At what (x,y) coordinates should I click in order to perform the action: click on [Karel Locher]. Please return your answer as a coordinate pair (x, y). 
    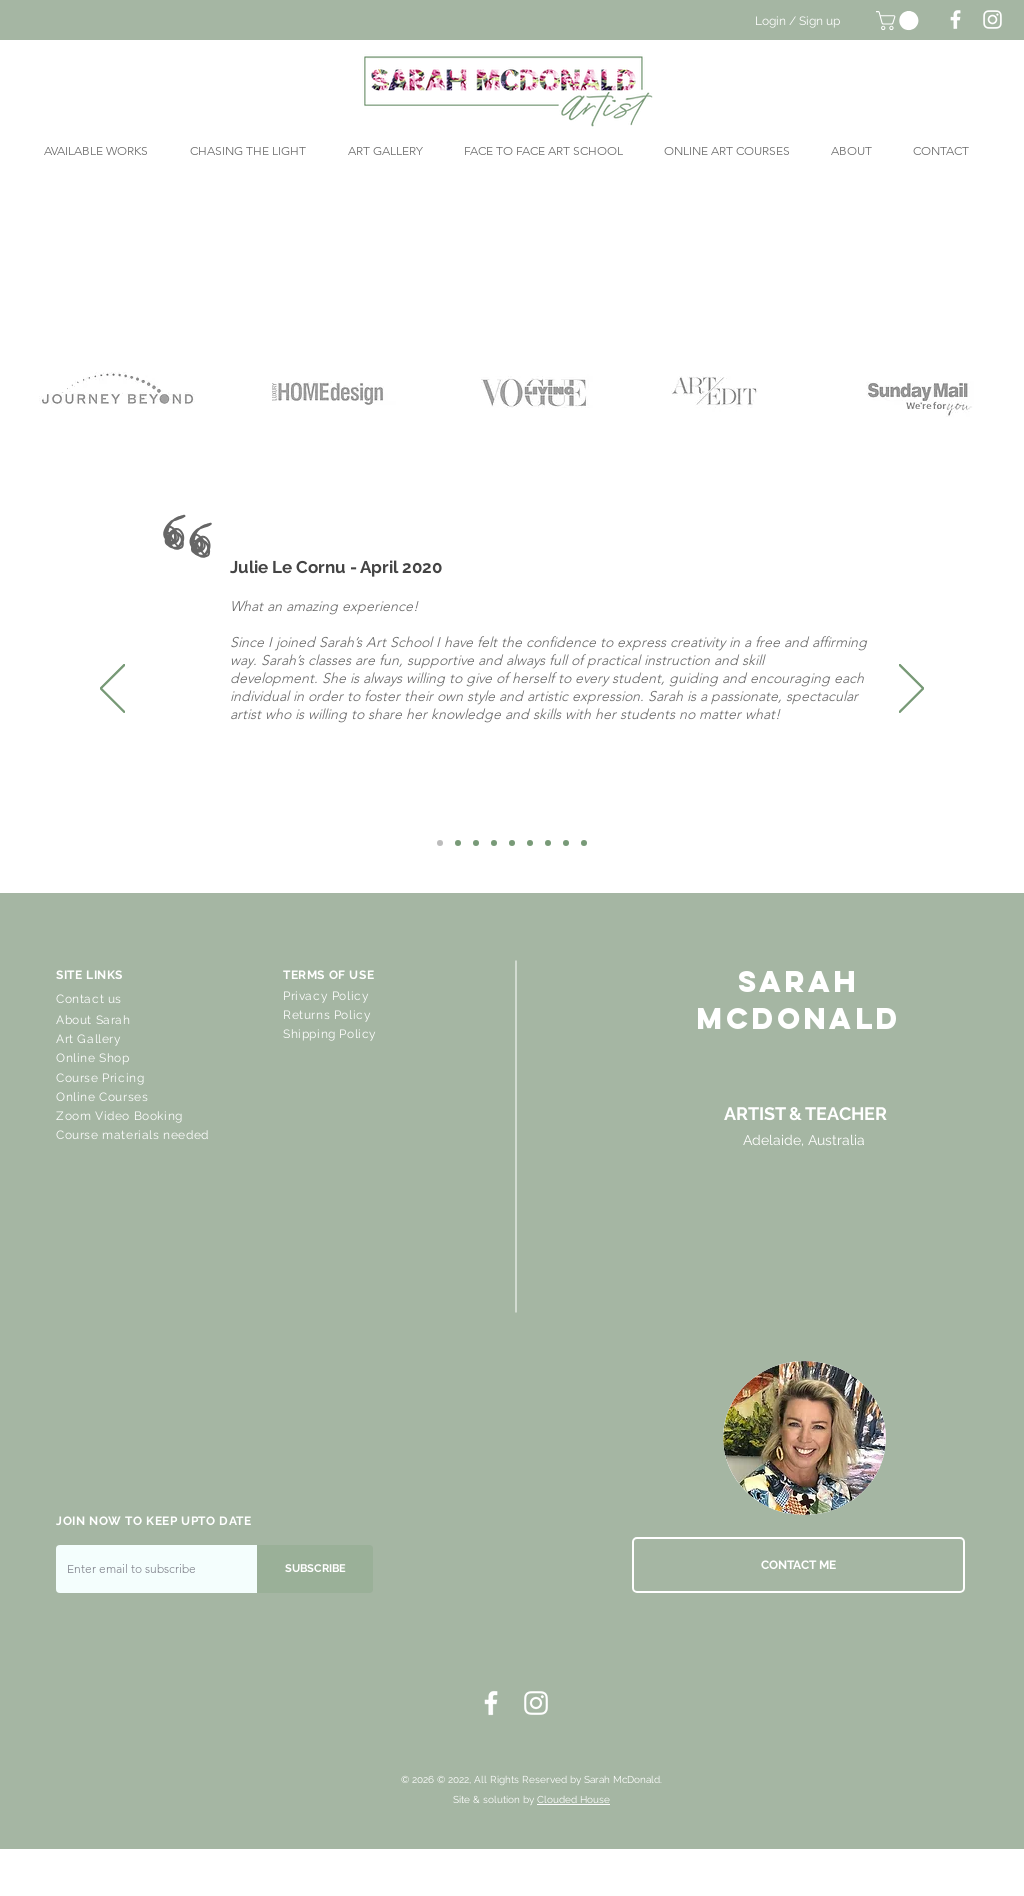
    Looking at the image, I should click on (548, 843).